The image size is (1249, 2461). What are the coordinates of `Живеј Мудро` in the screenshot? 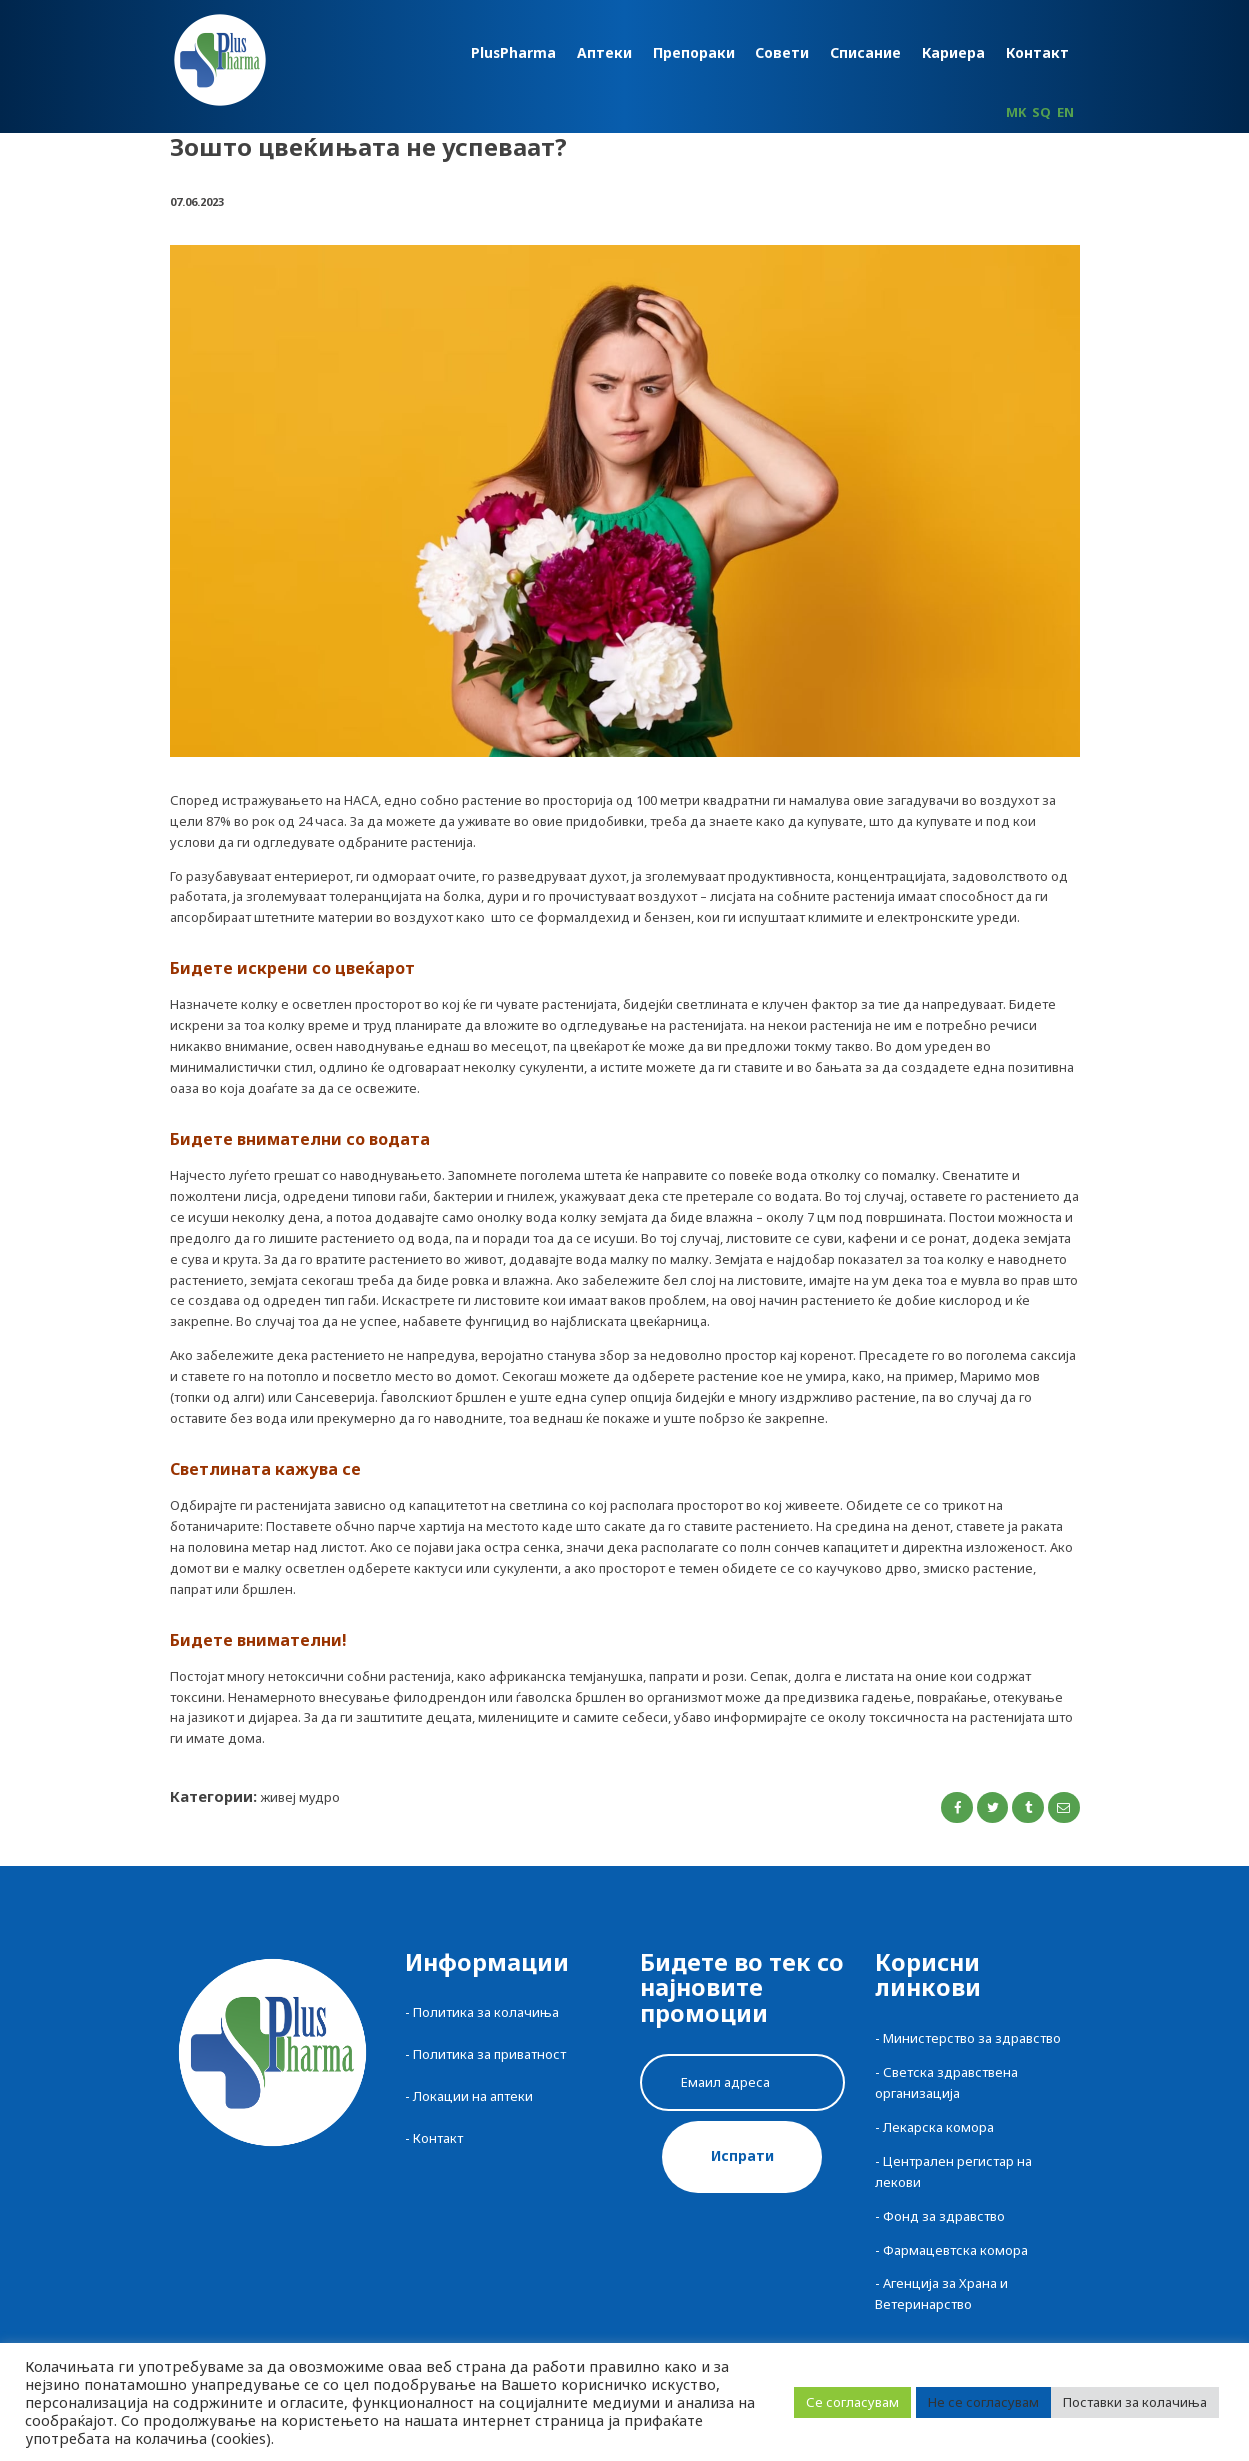 It's located at (300, 1797).